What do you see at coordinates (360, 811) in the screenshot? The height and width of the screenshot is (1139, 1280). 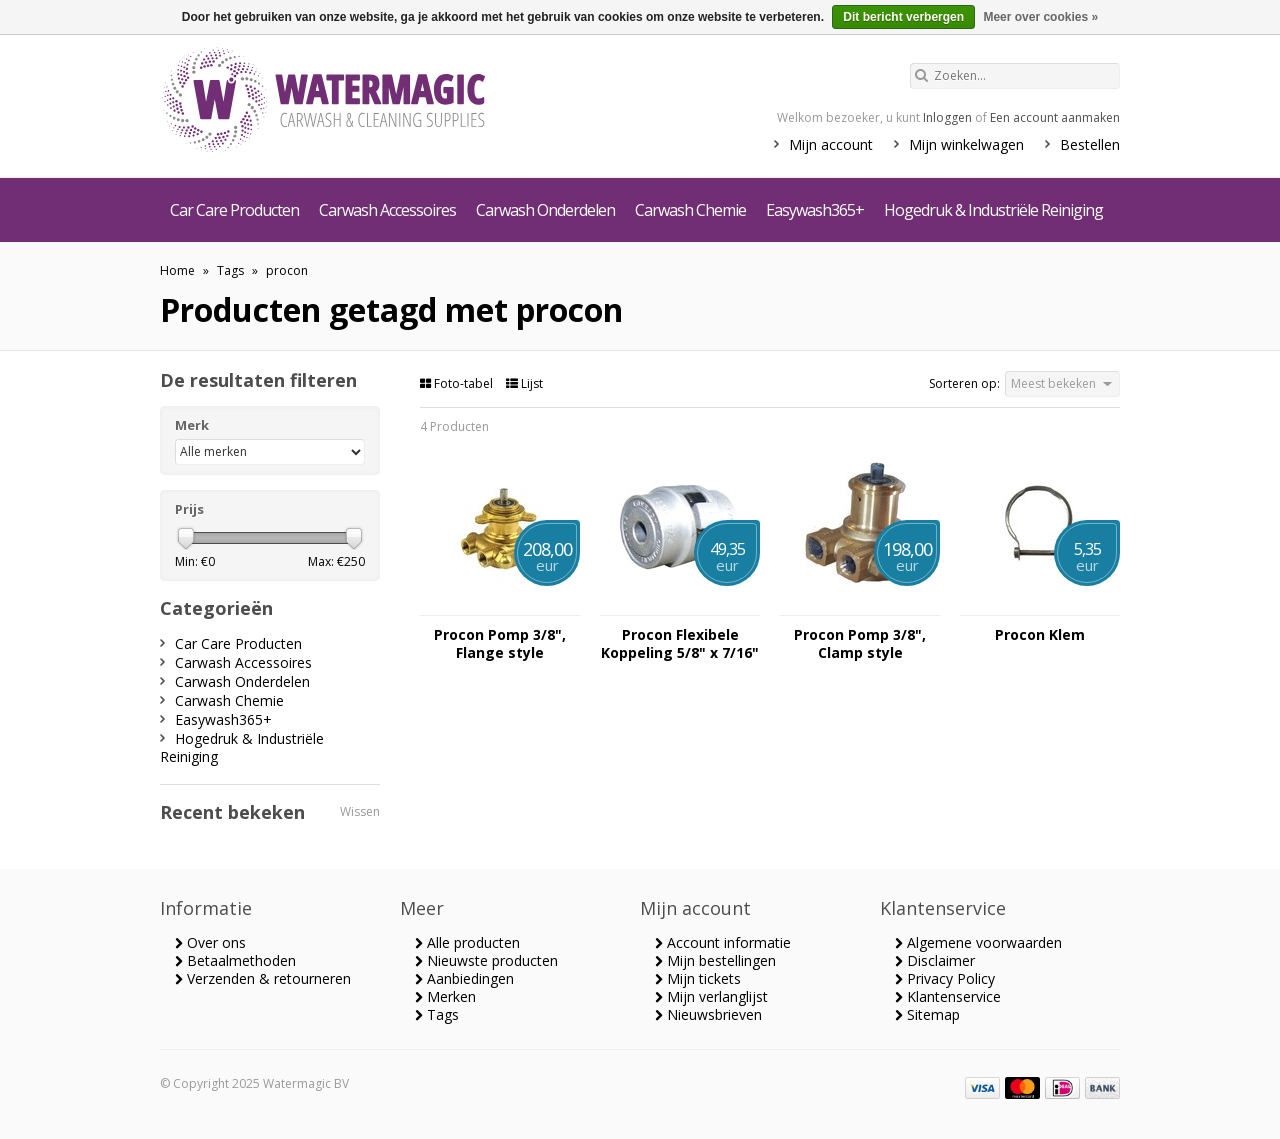 I see `Wissen` at bounding box center [360, 811].